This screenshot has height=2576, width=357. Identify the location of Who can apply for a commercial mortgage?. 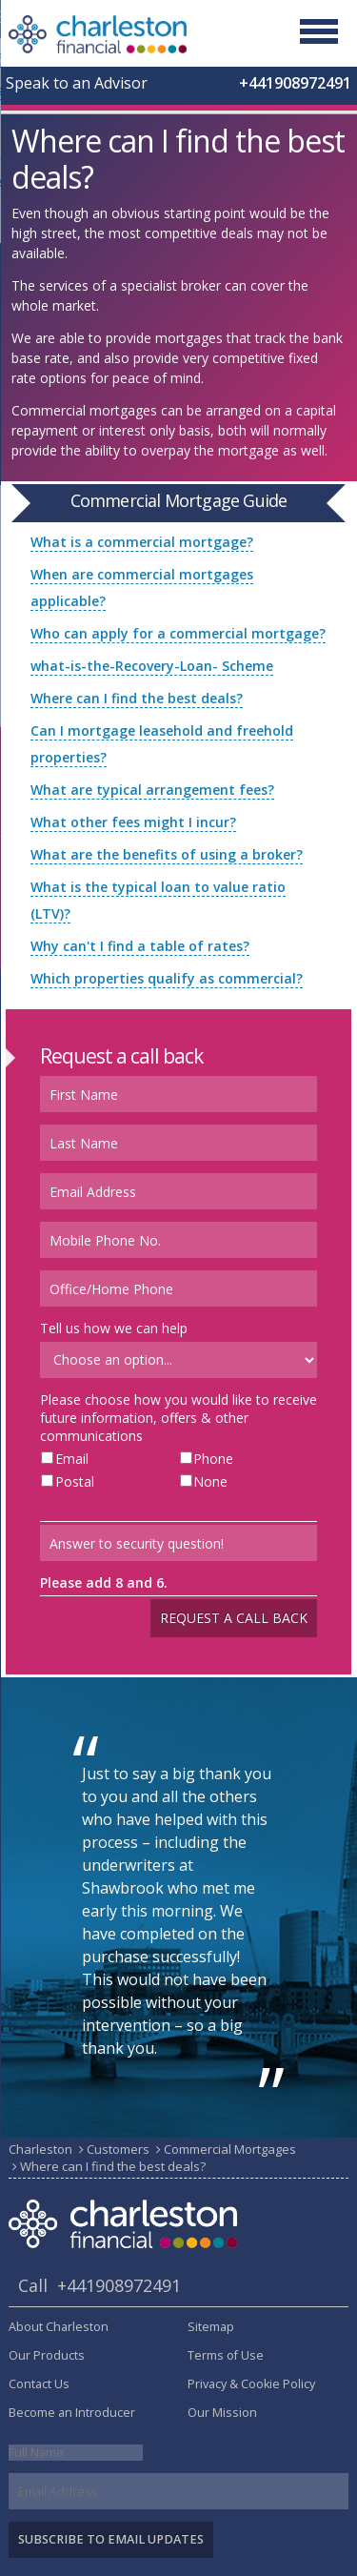
(178, 633).